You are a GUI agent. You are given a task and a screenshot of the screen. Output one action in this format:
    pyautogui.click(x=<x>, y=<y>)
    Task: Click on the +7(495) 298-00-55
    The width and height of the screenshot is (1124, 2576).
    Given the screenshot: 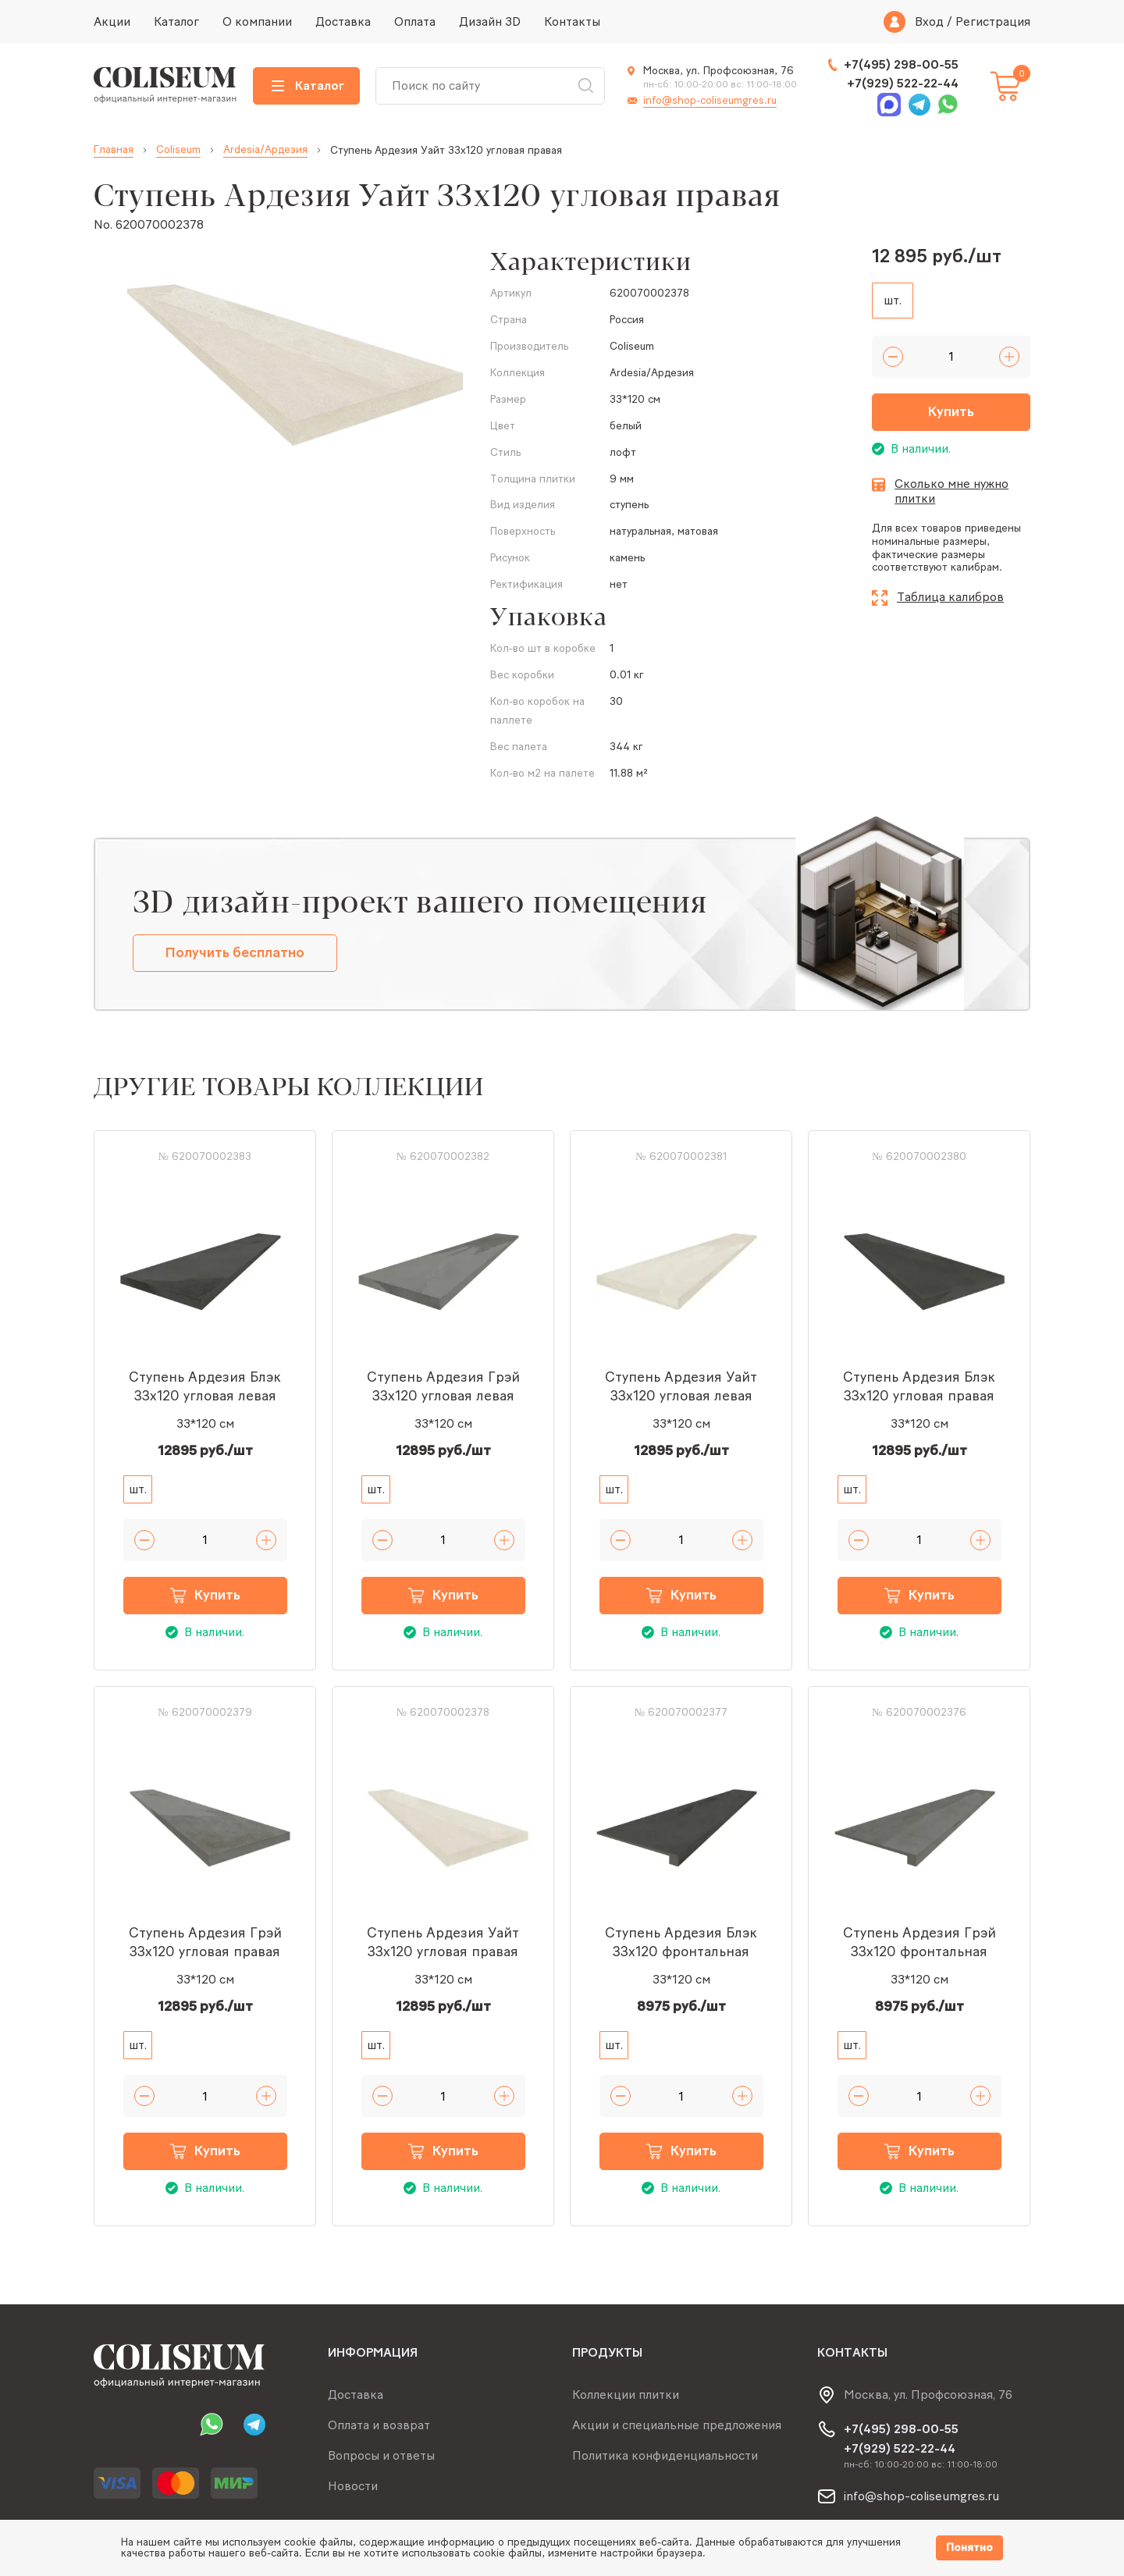 What is the action you would take?
    pyautogui.click(x=901, y=64)
    